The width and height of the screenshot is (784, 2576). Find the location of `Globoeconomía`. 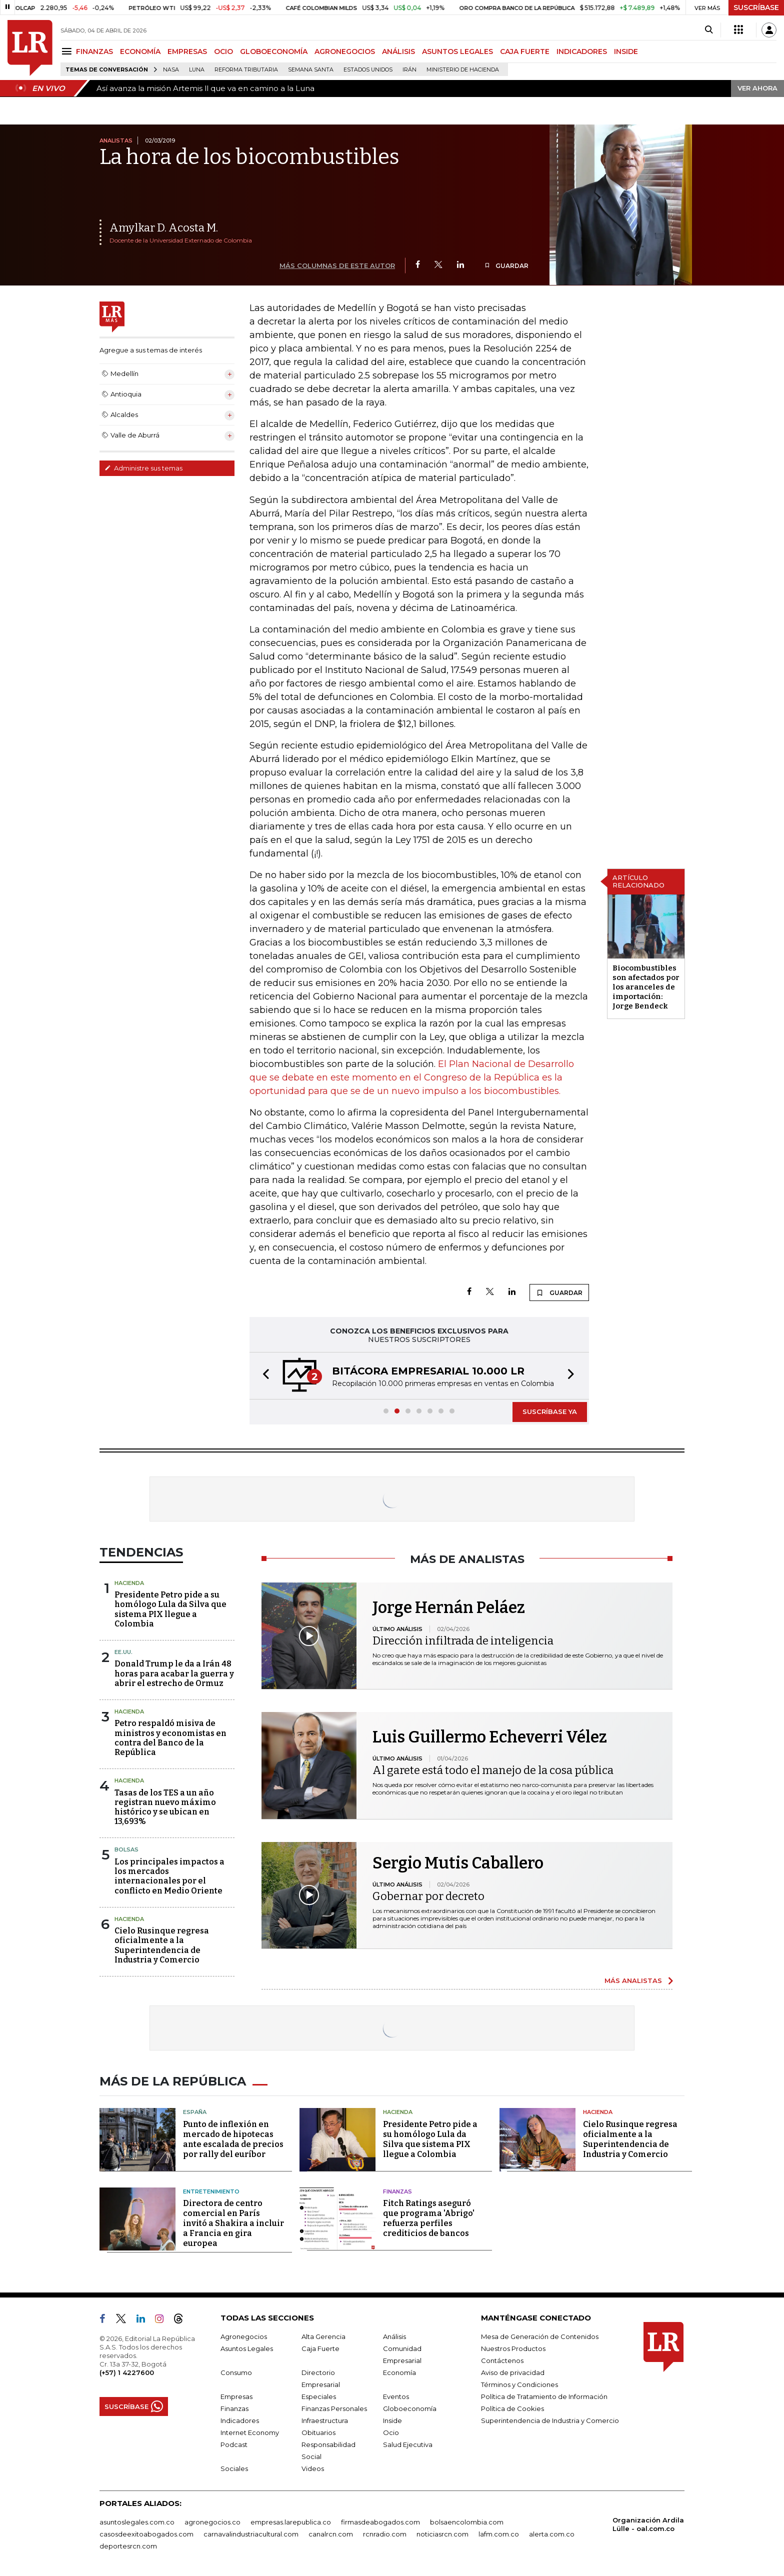

Globoeconomía is located at coordinates (409, 2408).